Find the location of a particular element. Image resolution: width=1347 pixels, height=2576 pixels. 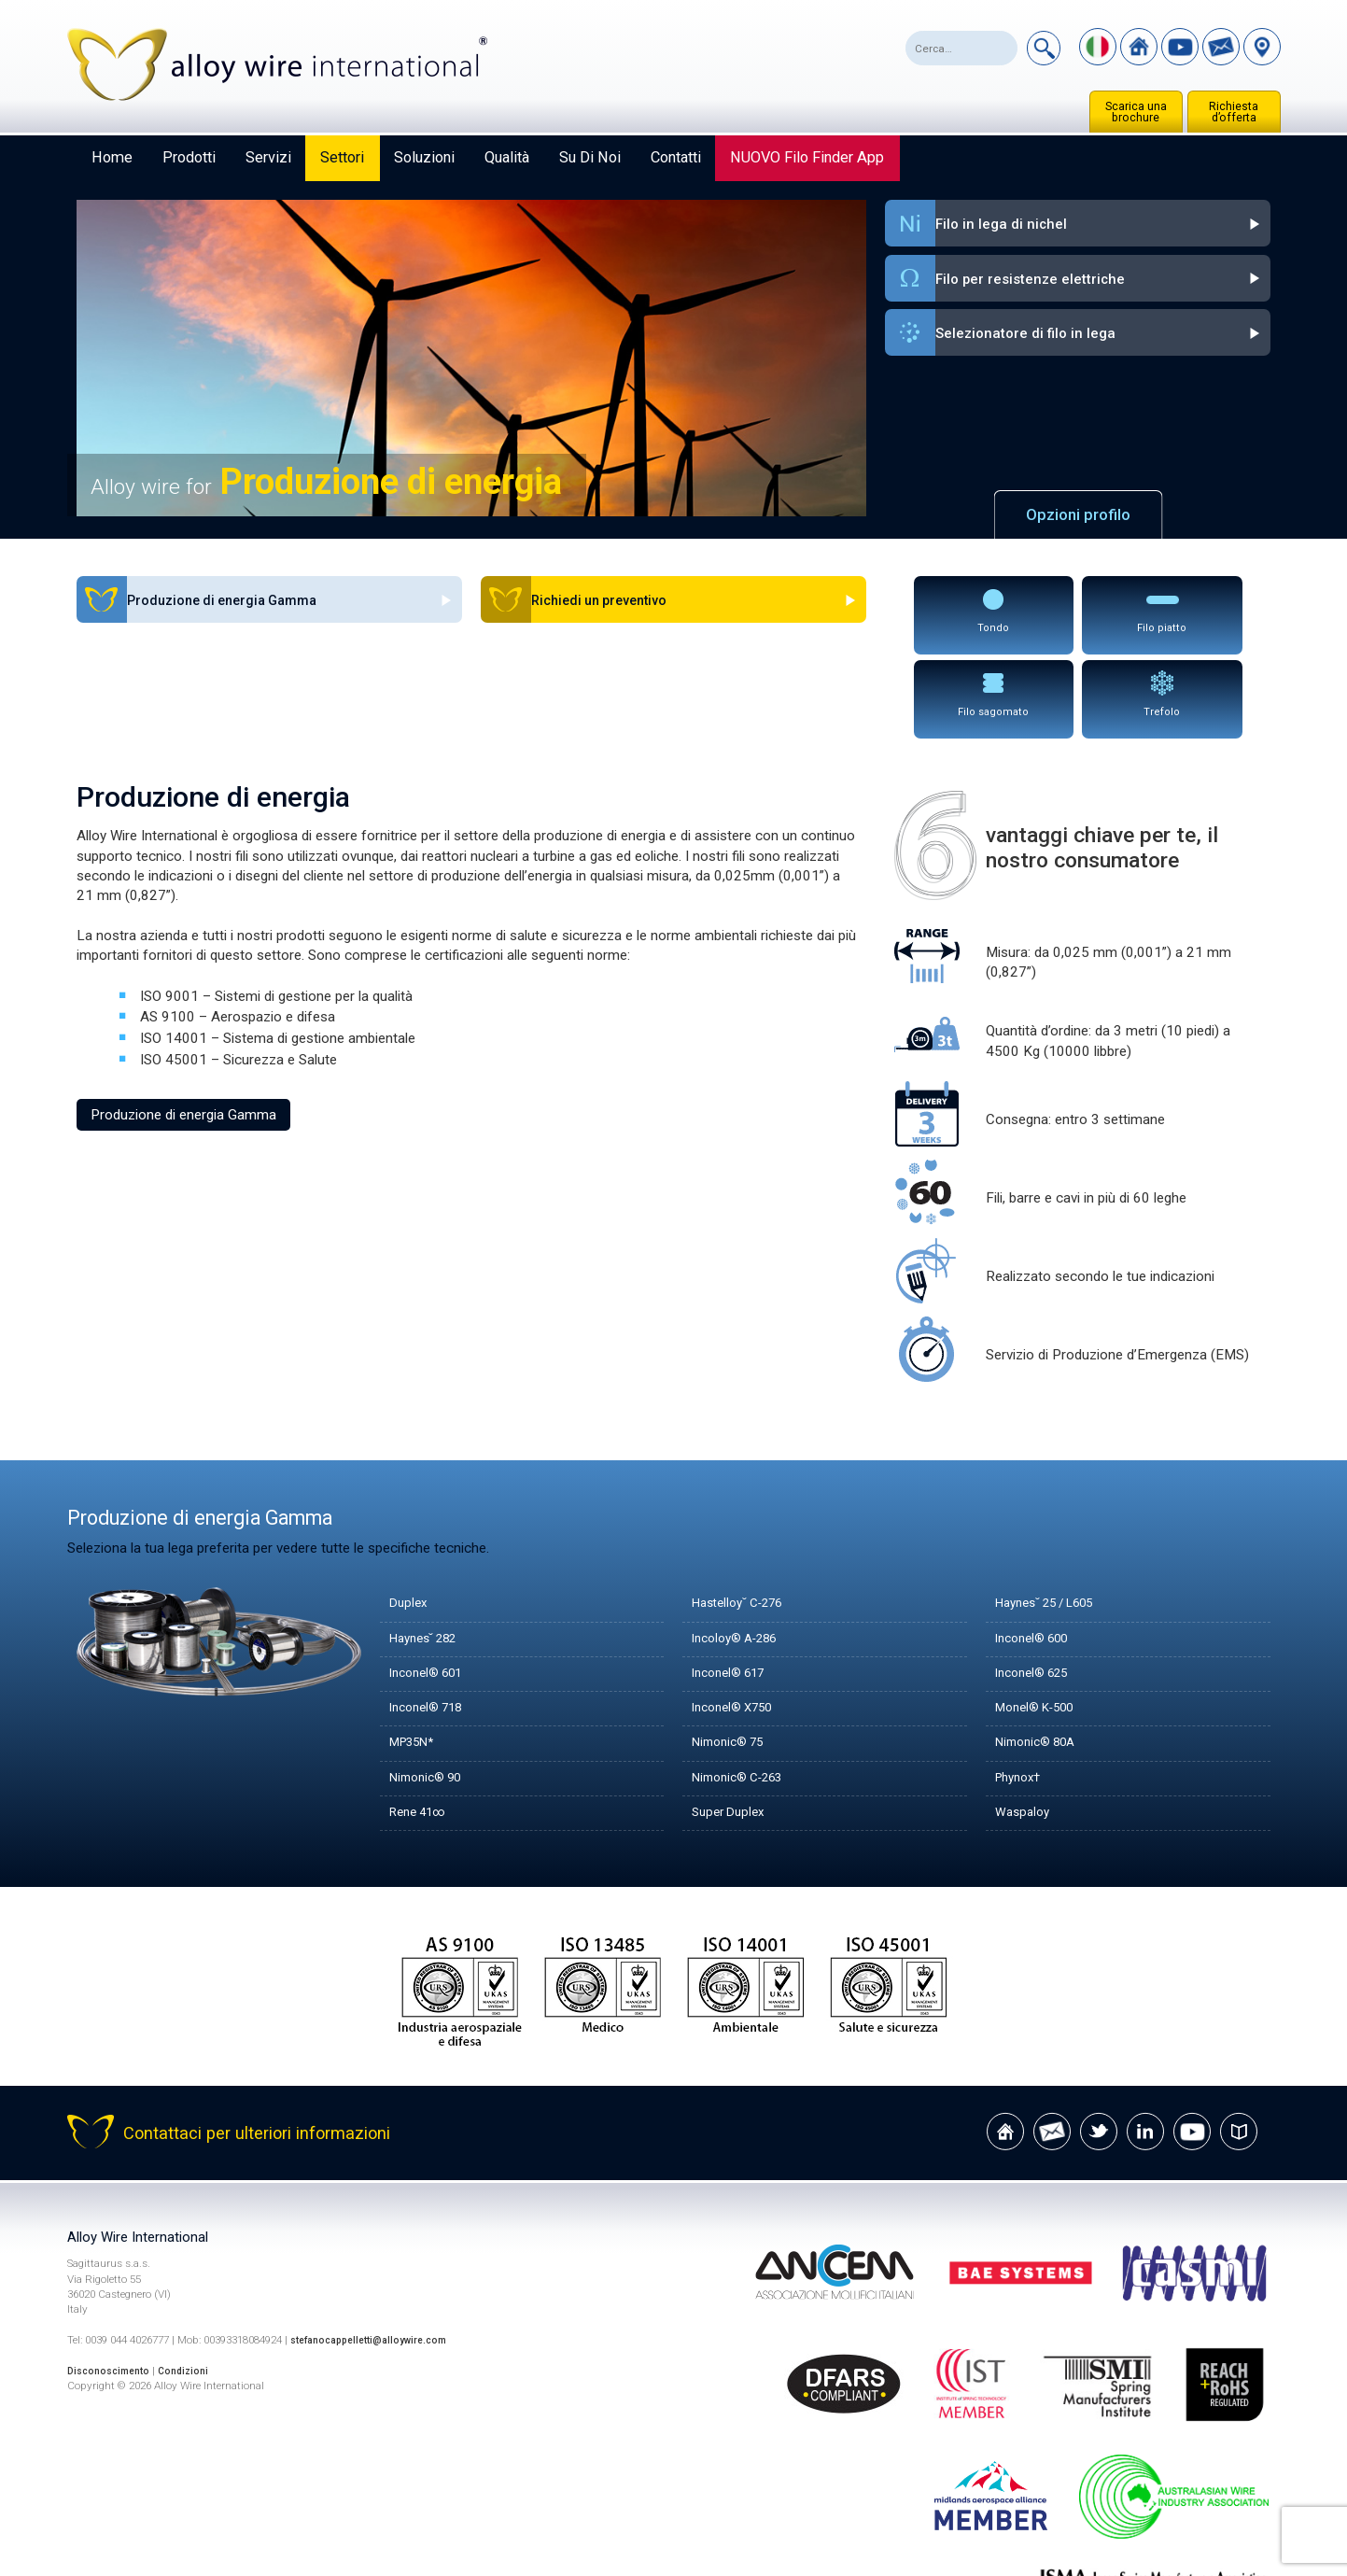

Inconel® X750 is located at coordinates (739, 1620).